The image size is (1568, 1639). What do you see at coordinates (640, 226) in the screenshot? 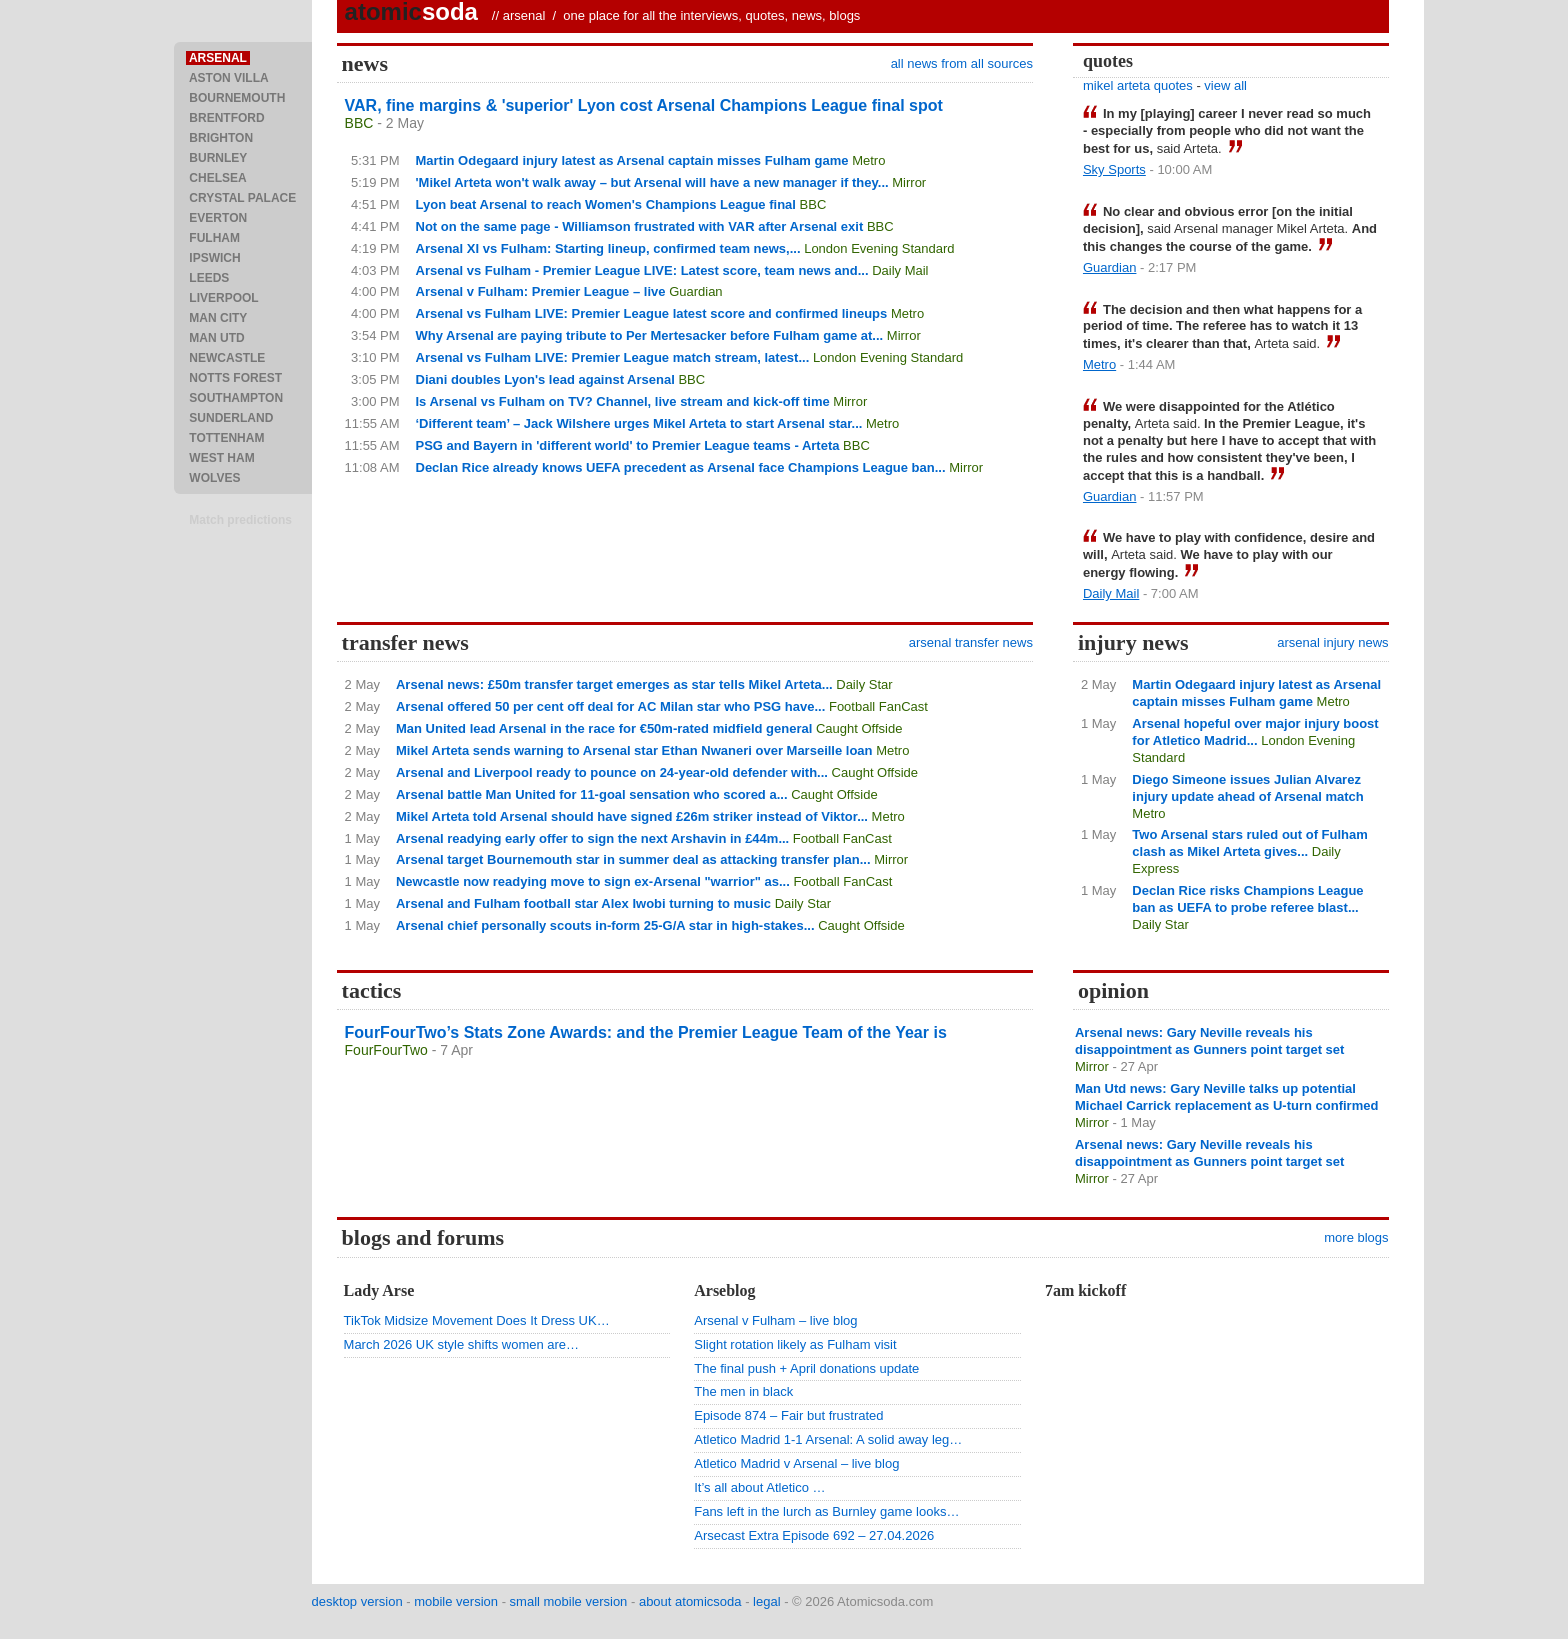
I see `Not on the same page - Williamson frustrated with VAR after Arsenal exit` at bounding box center [640, 226].